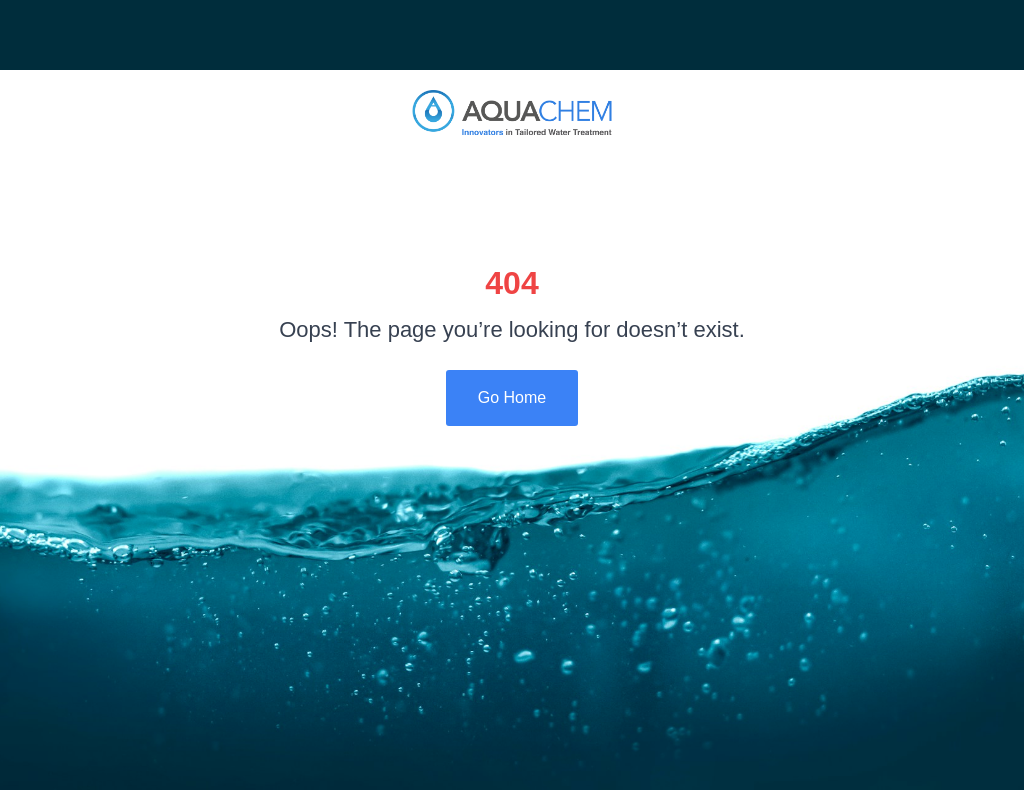 The height and width of the screenshot is (790, 1024). Describe the element at coordinates (512, 397) in the screenshot. I see `Go Home` at that location.